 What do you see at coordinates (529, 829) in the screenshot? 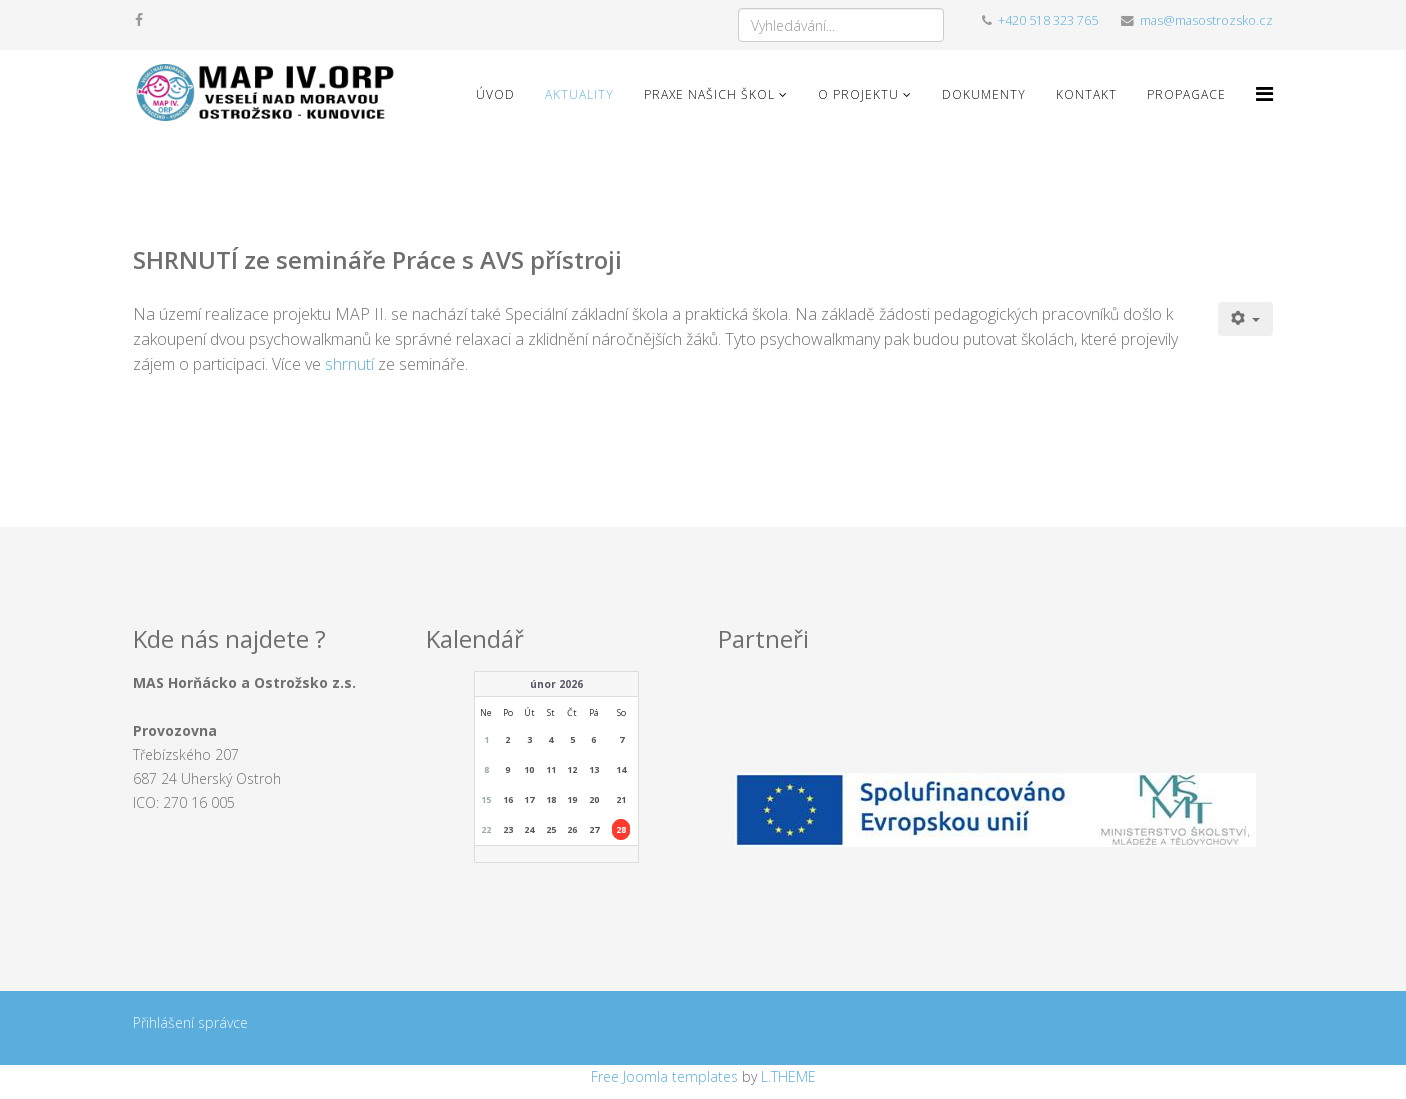
I see `24` at bounding box center [529, 829].